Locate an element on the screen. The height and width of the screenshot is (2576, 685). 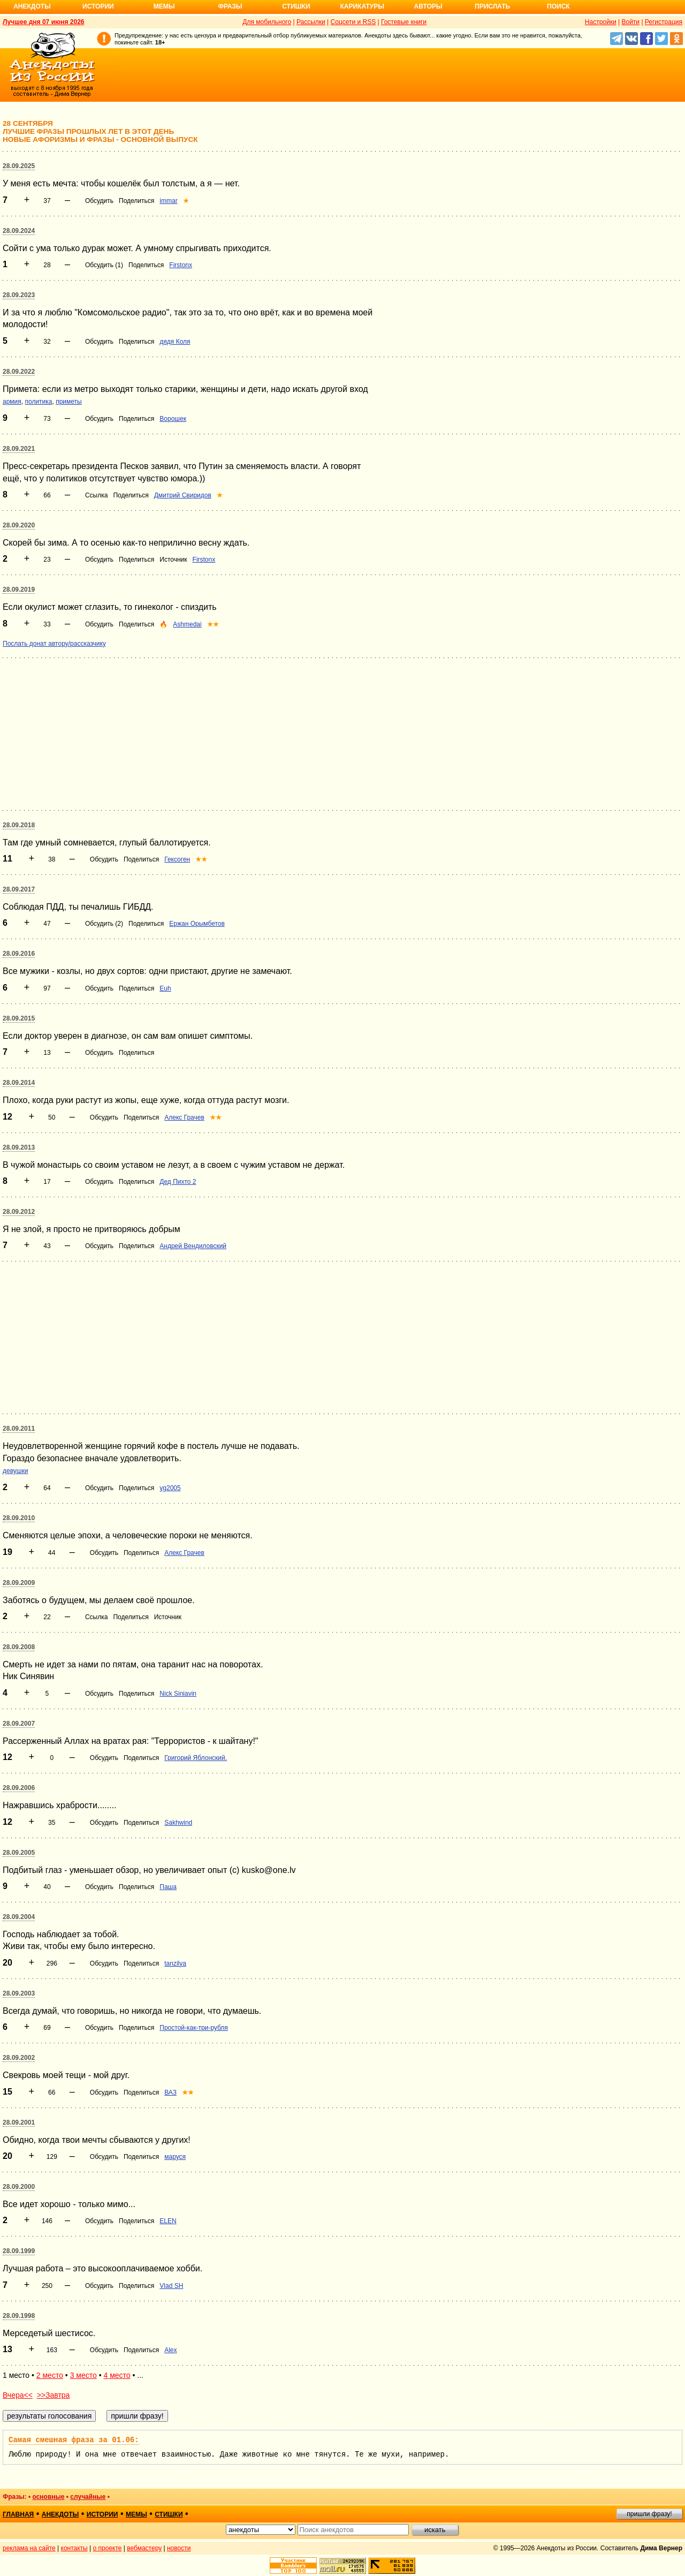
армия is located at coordinates (12, 401).